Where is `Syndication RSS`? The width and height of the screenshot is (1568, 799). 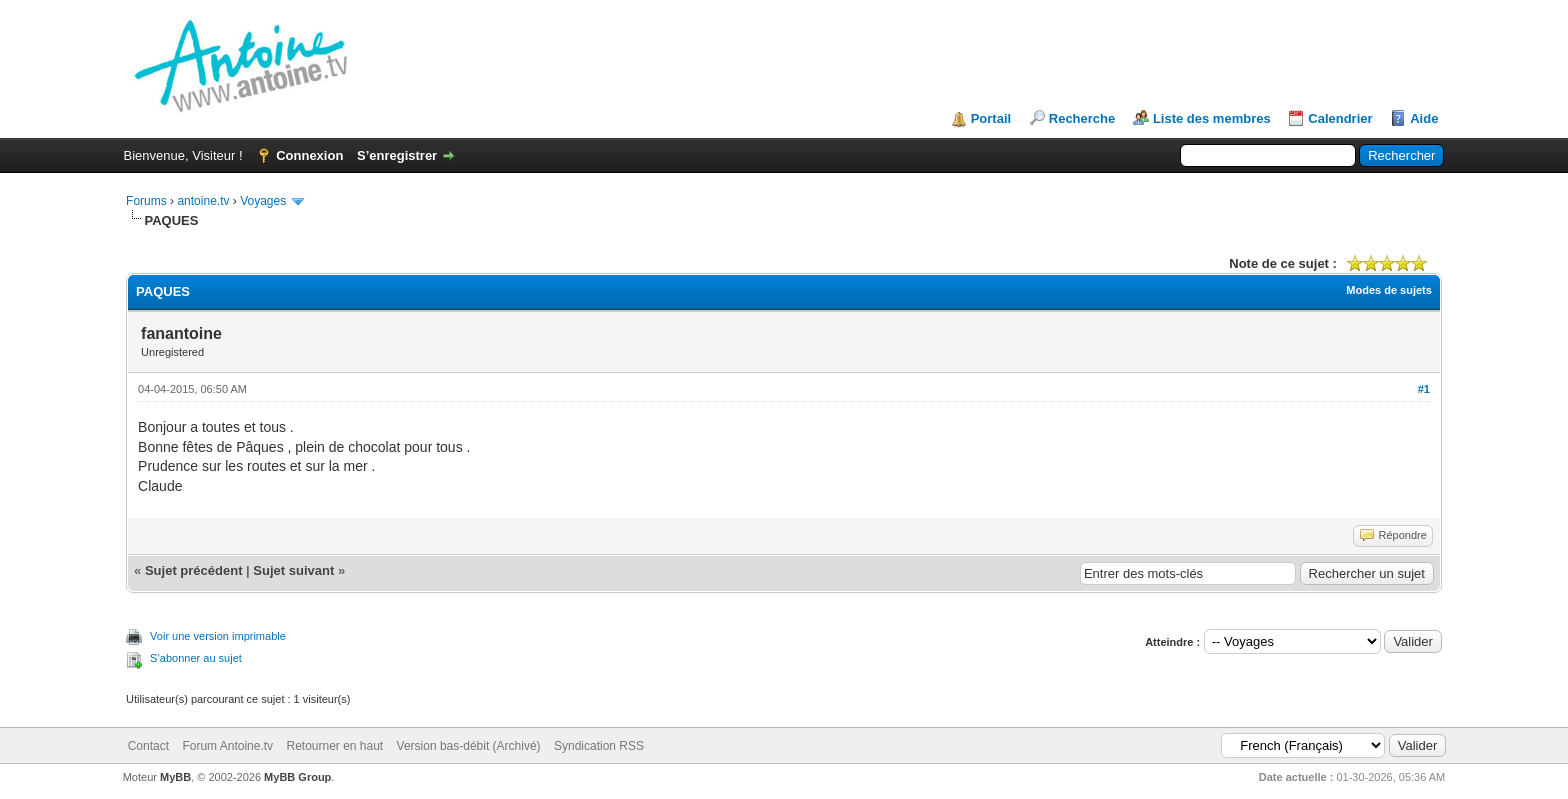 Syndication RSS is located at coordinates (599, 746).